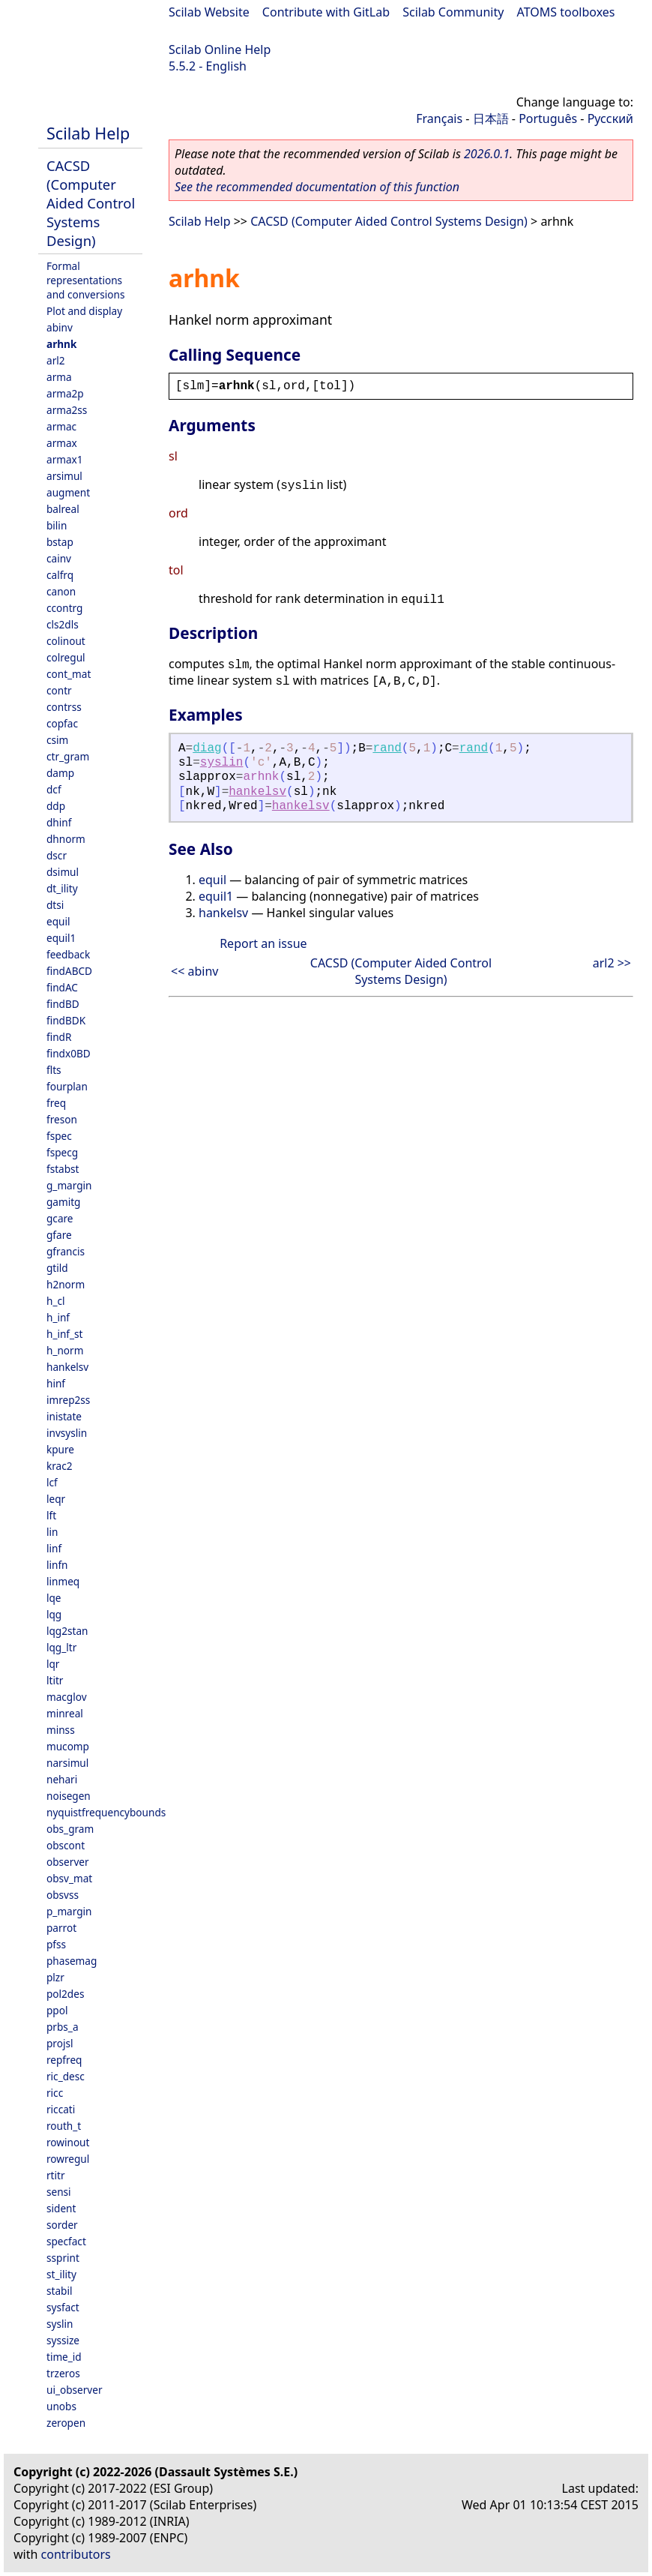 This screenshot has height=2576, width=652. Describe the element at coordinates (62, 2027) in the screenshot. I see `prbs_a` at that location.